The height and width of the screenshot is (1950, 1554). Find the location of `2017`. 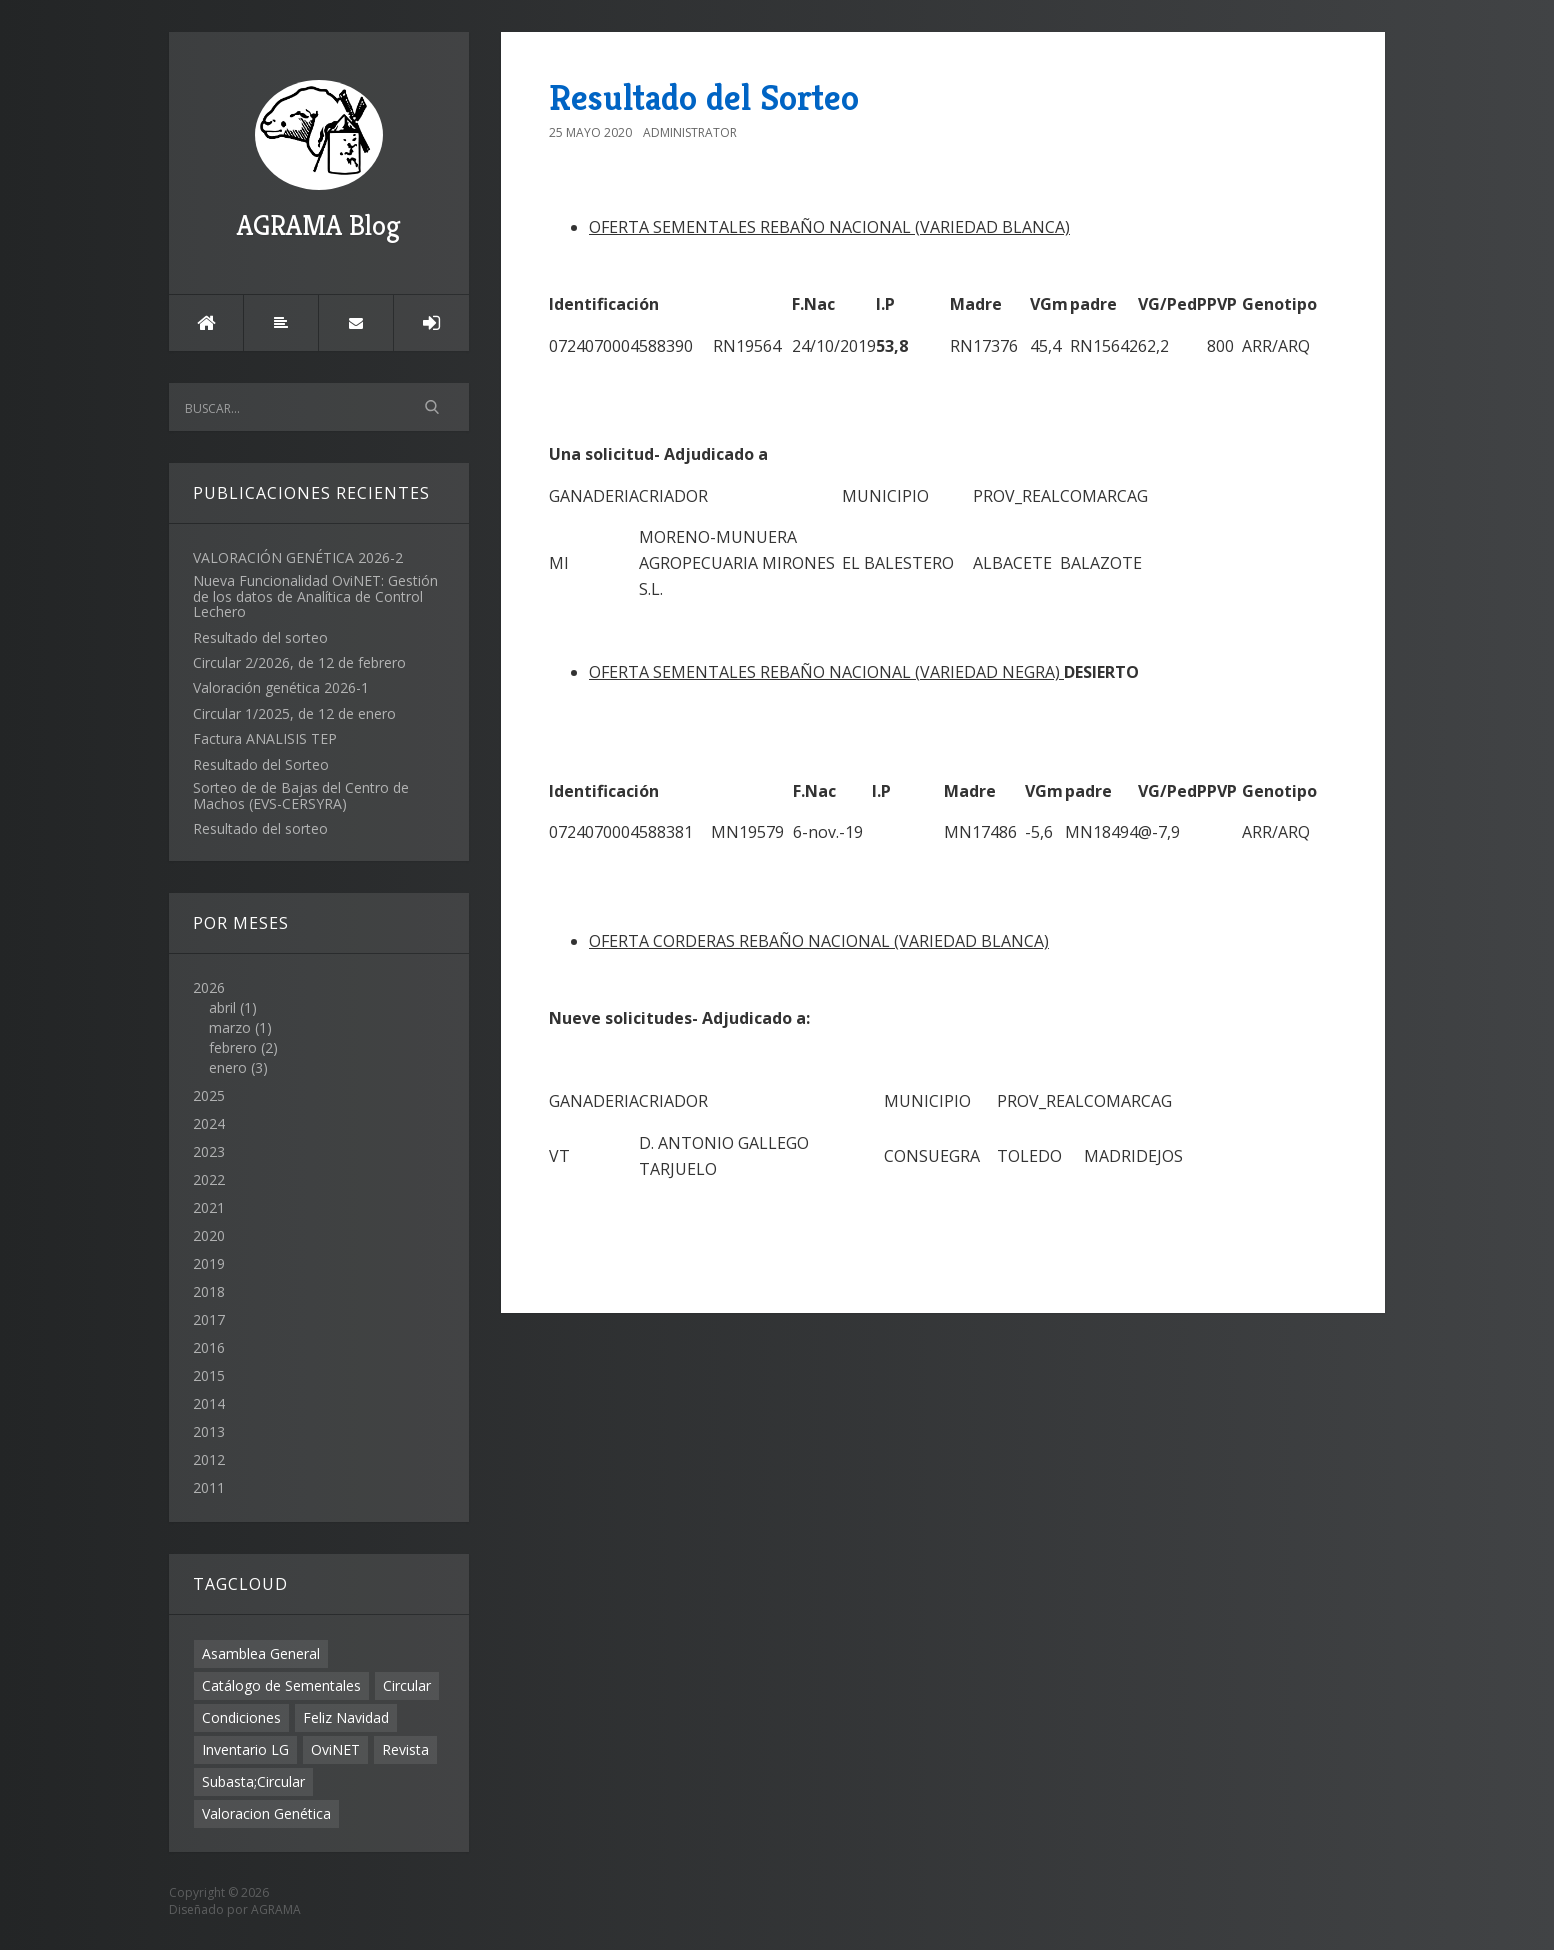

2017 is located at coordinates (209, 1319).